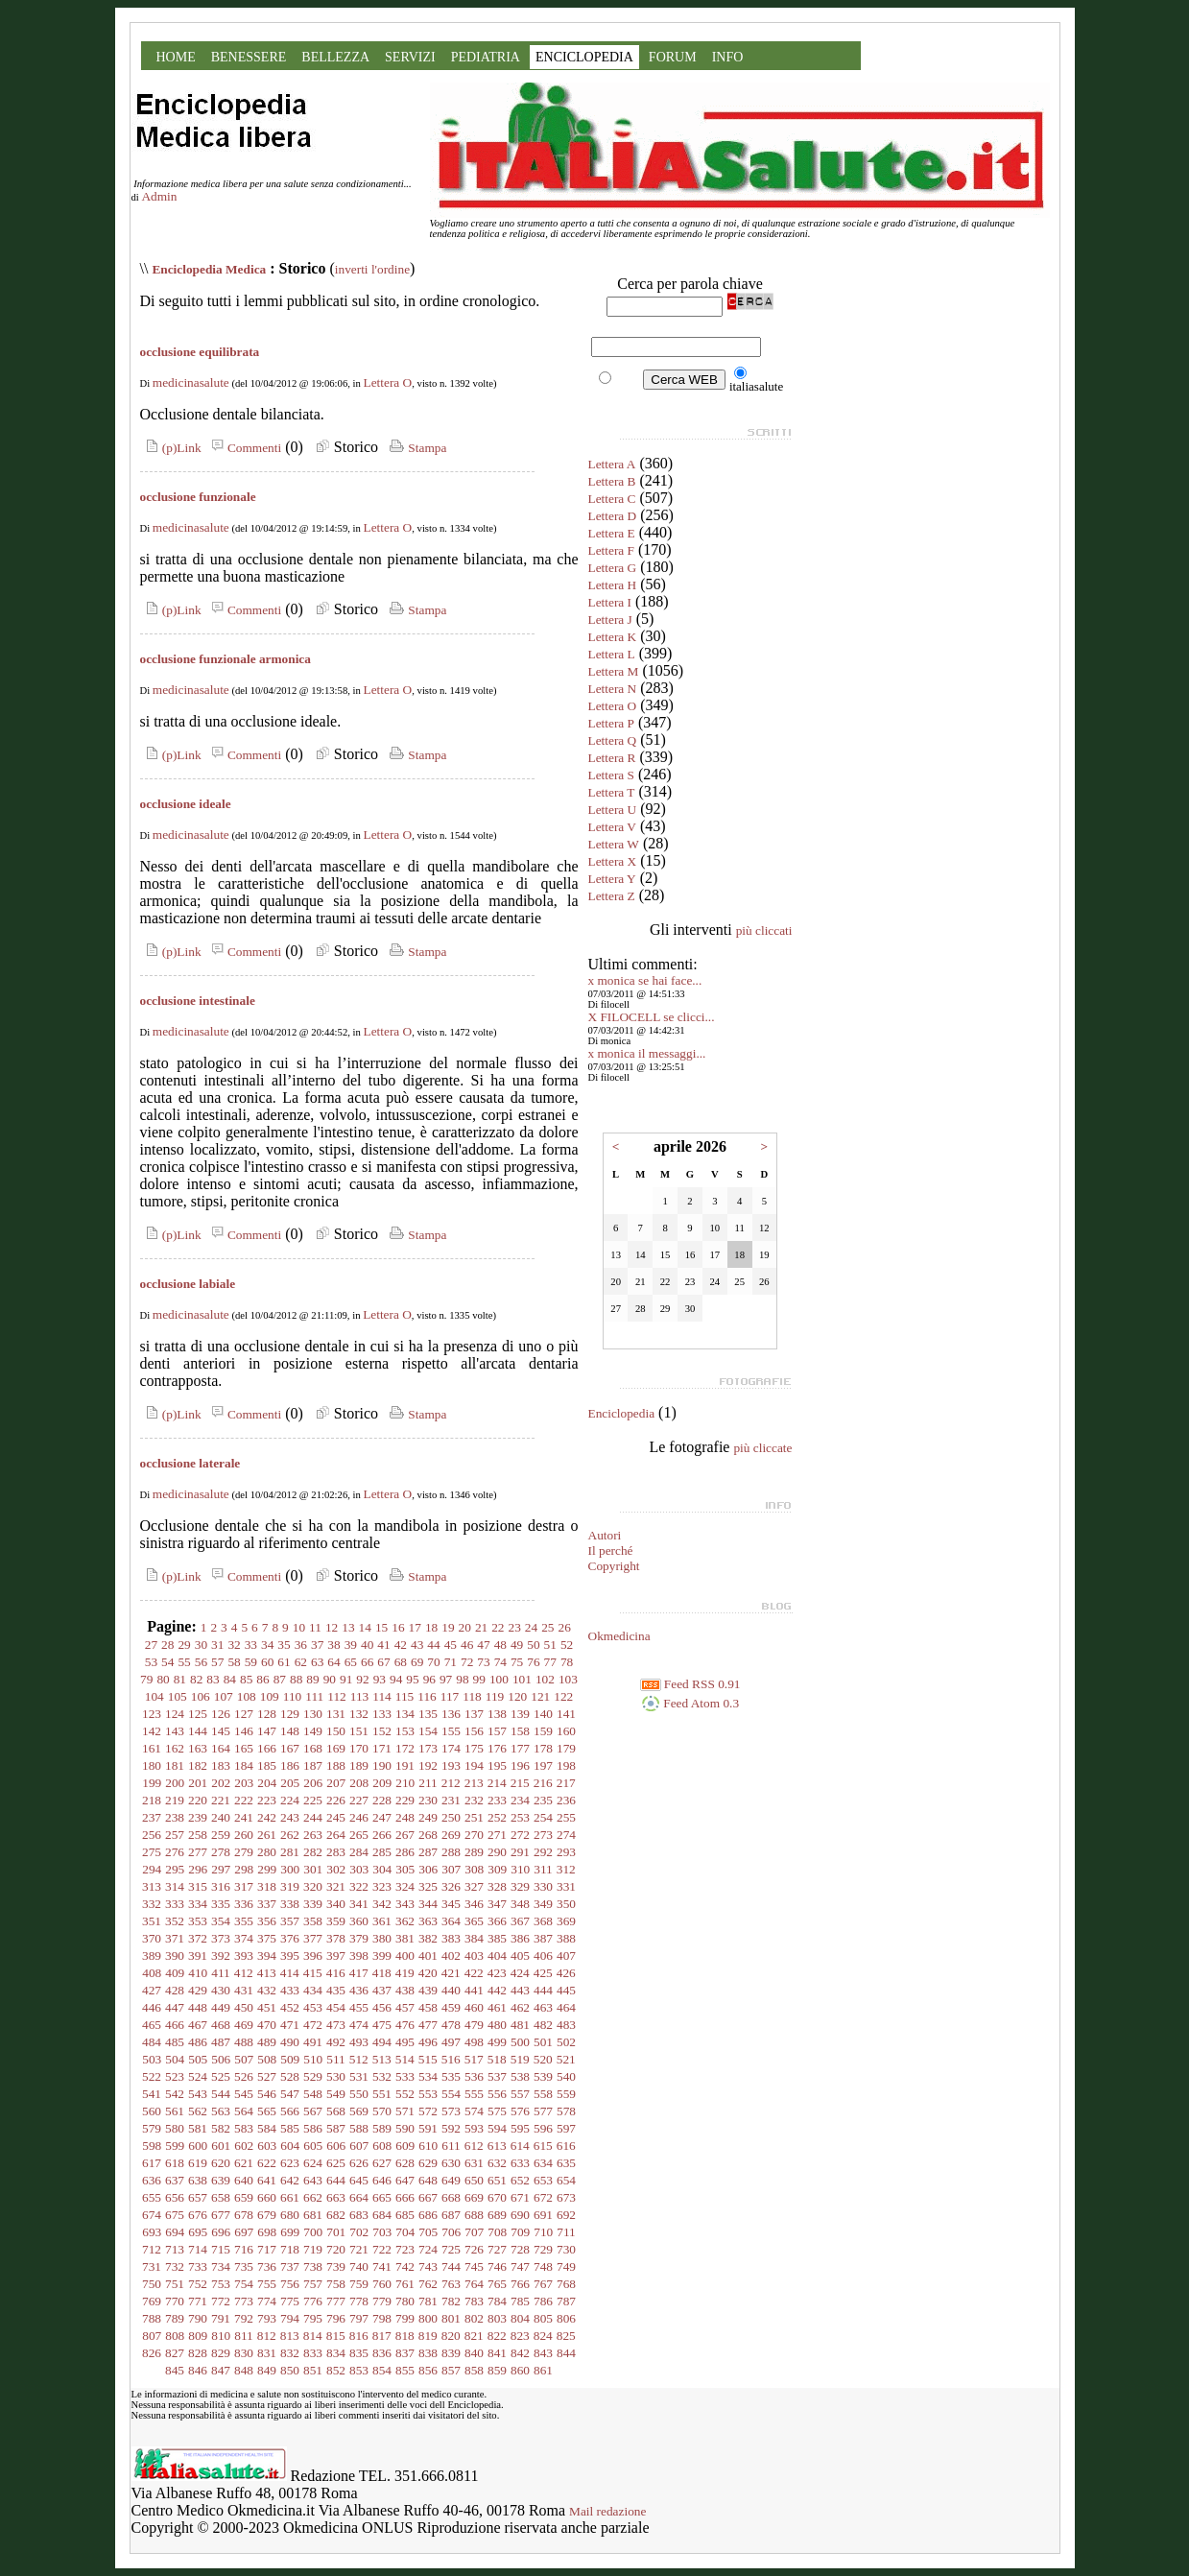 The image size is (1189, 2576). Describe the element at coordinates (201, 1644) in the screenshot. I see `30` at that location.